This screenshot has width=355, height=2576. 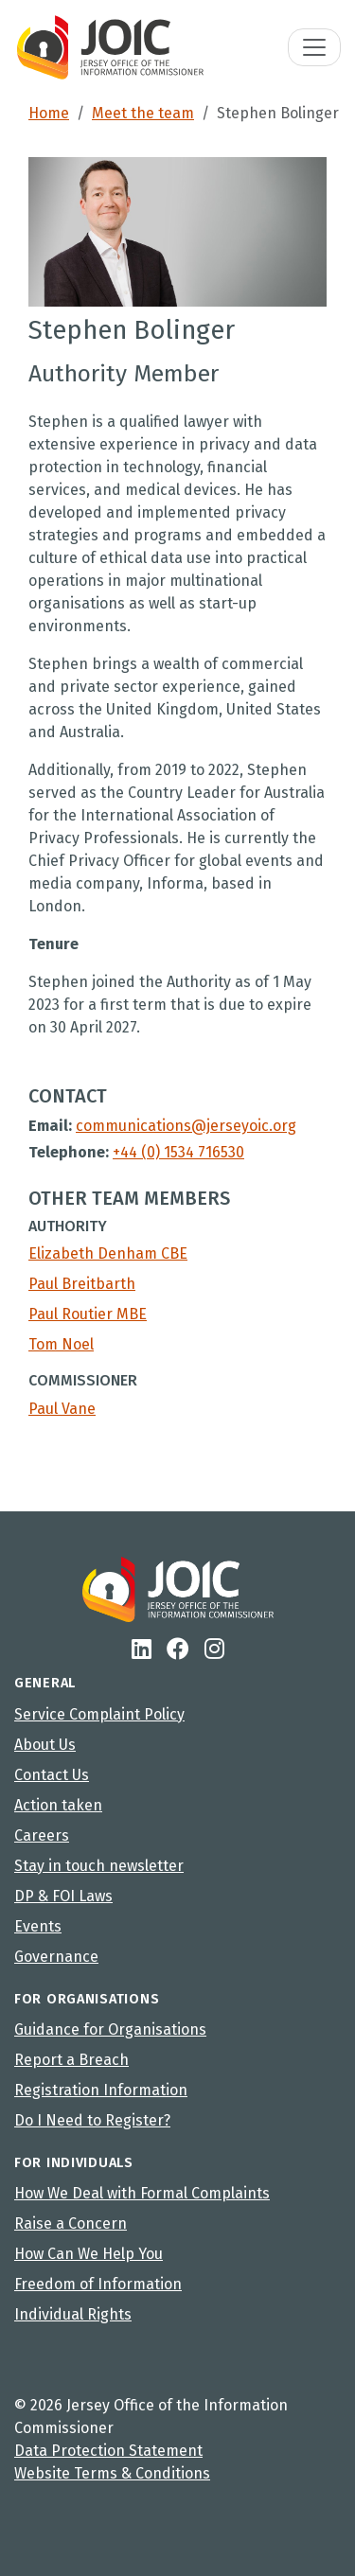 What do you see at coordinates (41, 1835) in the screenshot?
I see `Careers` at bounding box center [41, 1835].